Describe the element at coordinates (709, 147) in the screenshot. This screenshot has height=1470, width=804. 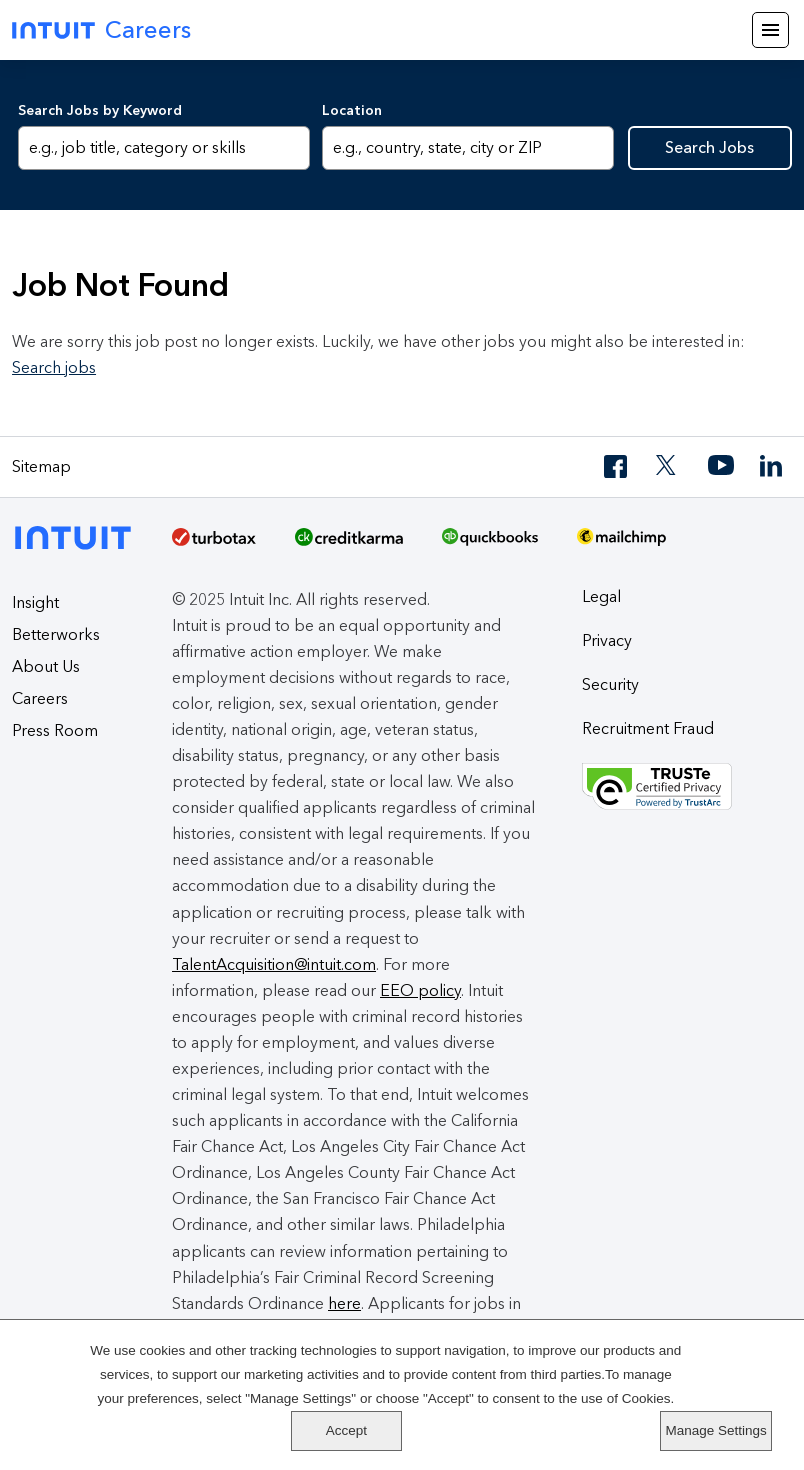
I see `Search Jobs` at that location.